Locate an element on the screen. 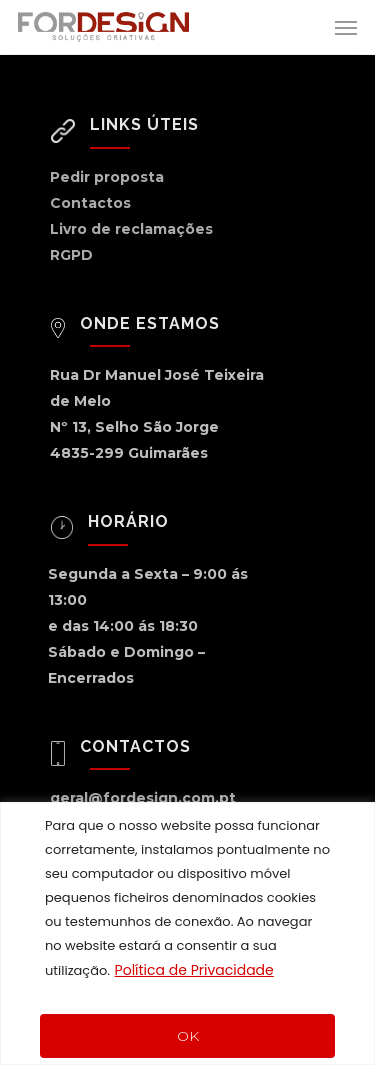 This screenshot has width=375, height=1065. Pedir proposta is located at coordinates (107, 177).